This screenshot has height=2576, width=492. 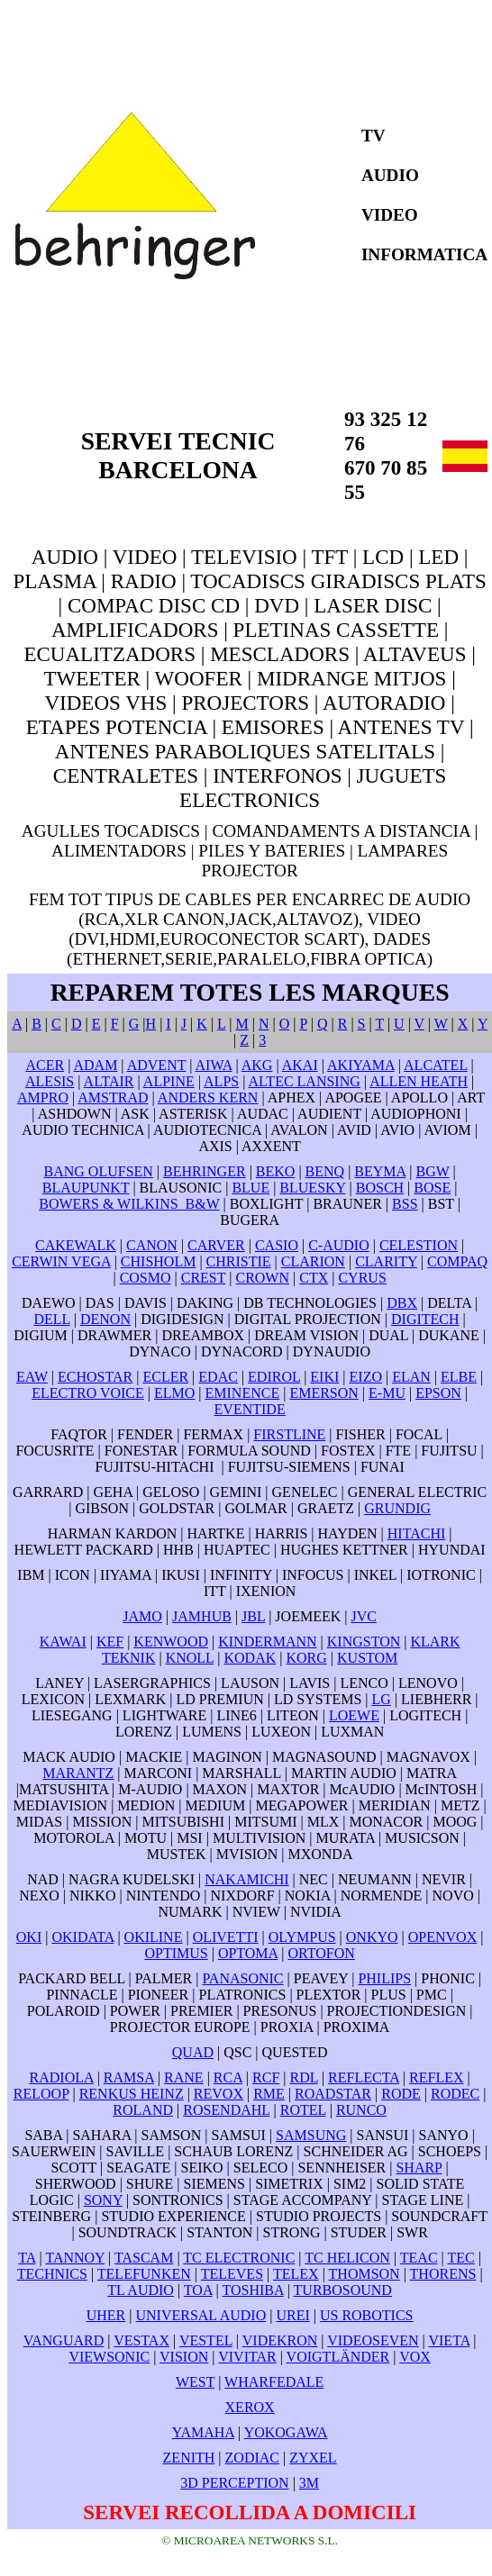 What do you see at coordinates (49, 1081) in the screenshot?
I see `ALESIS` at bounding box center [49, 1081].